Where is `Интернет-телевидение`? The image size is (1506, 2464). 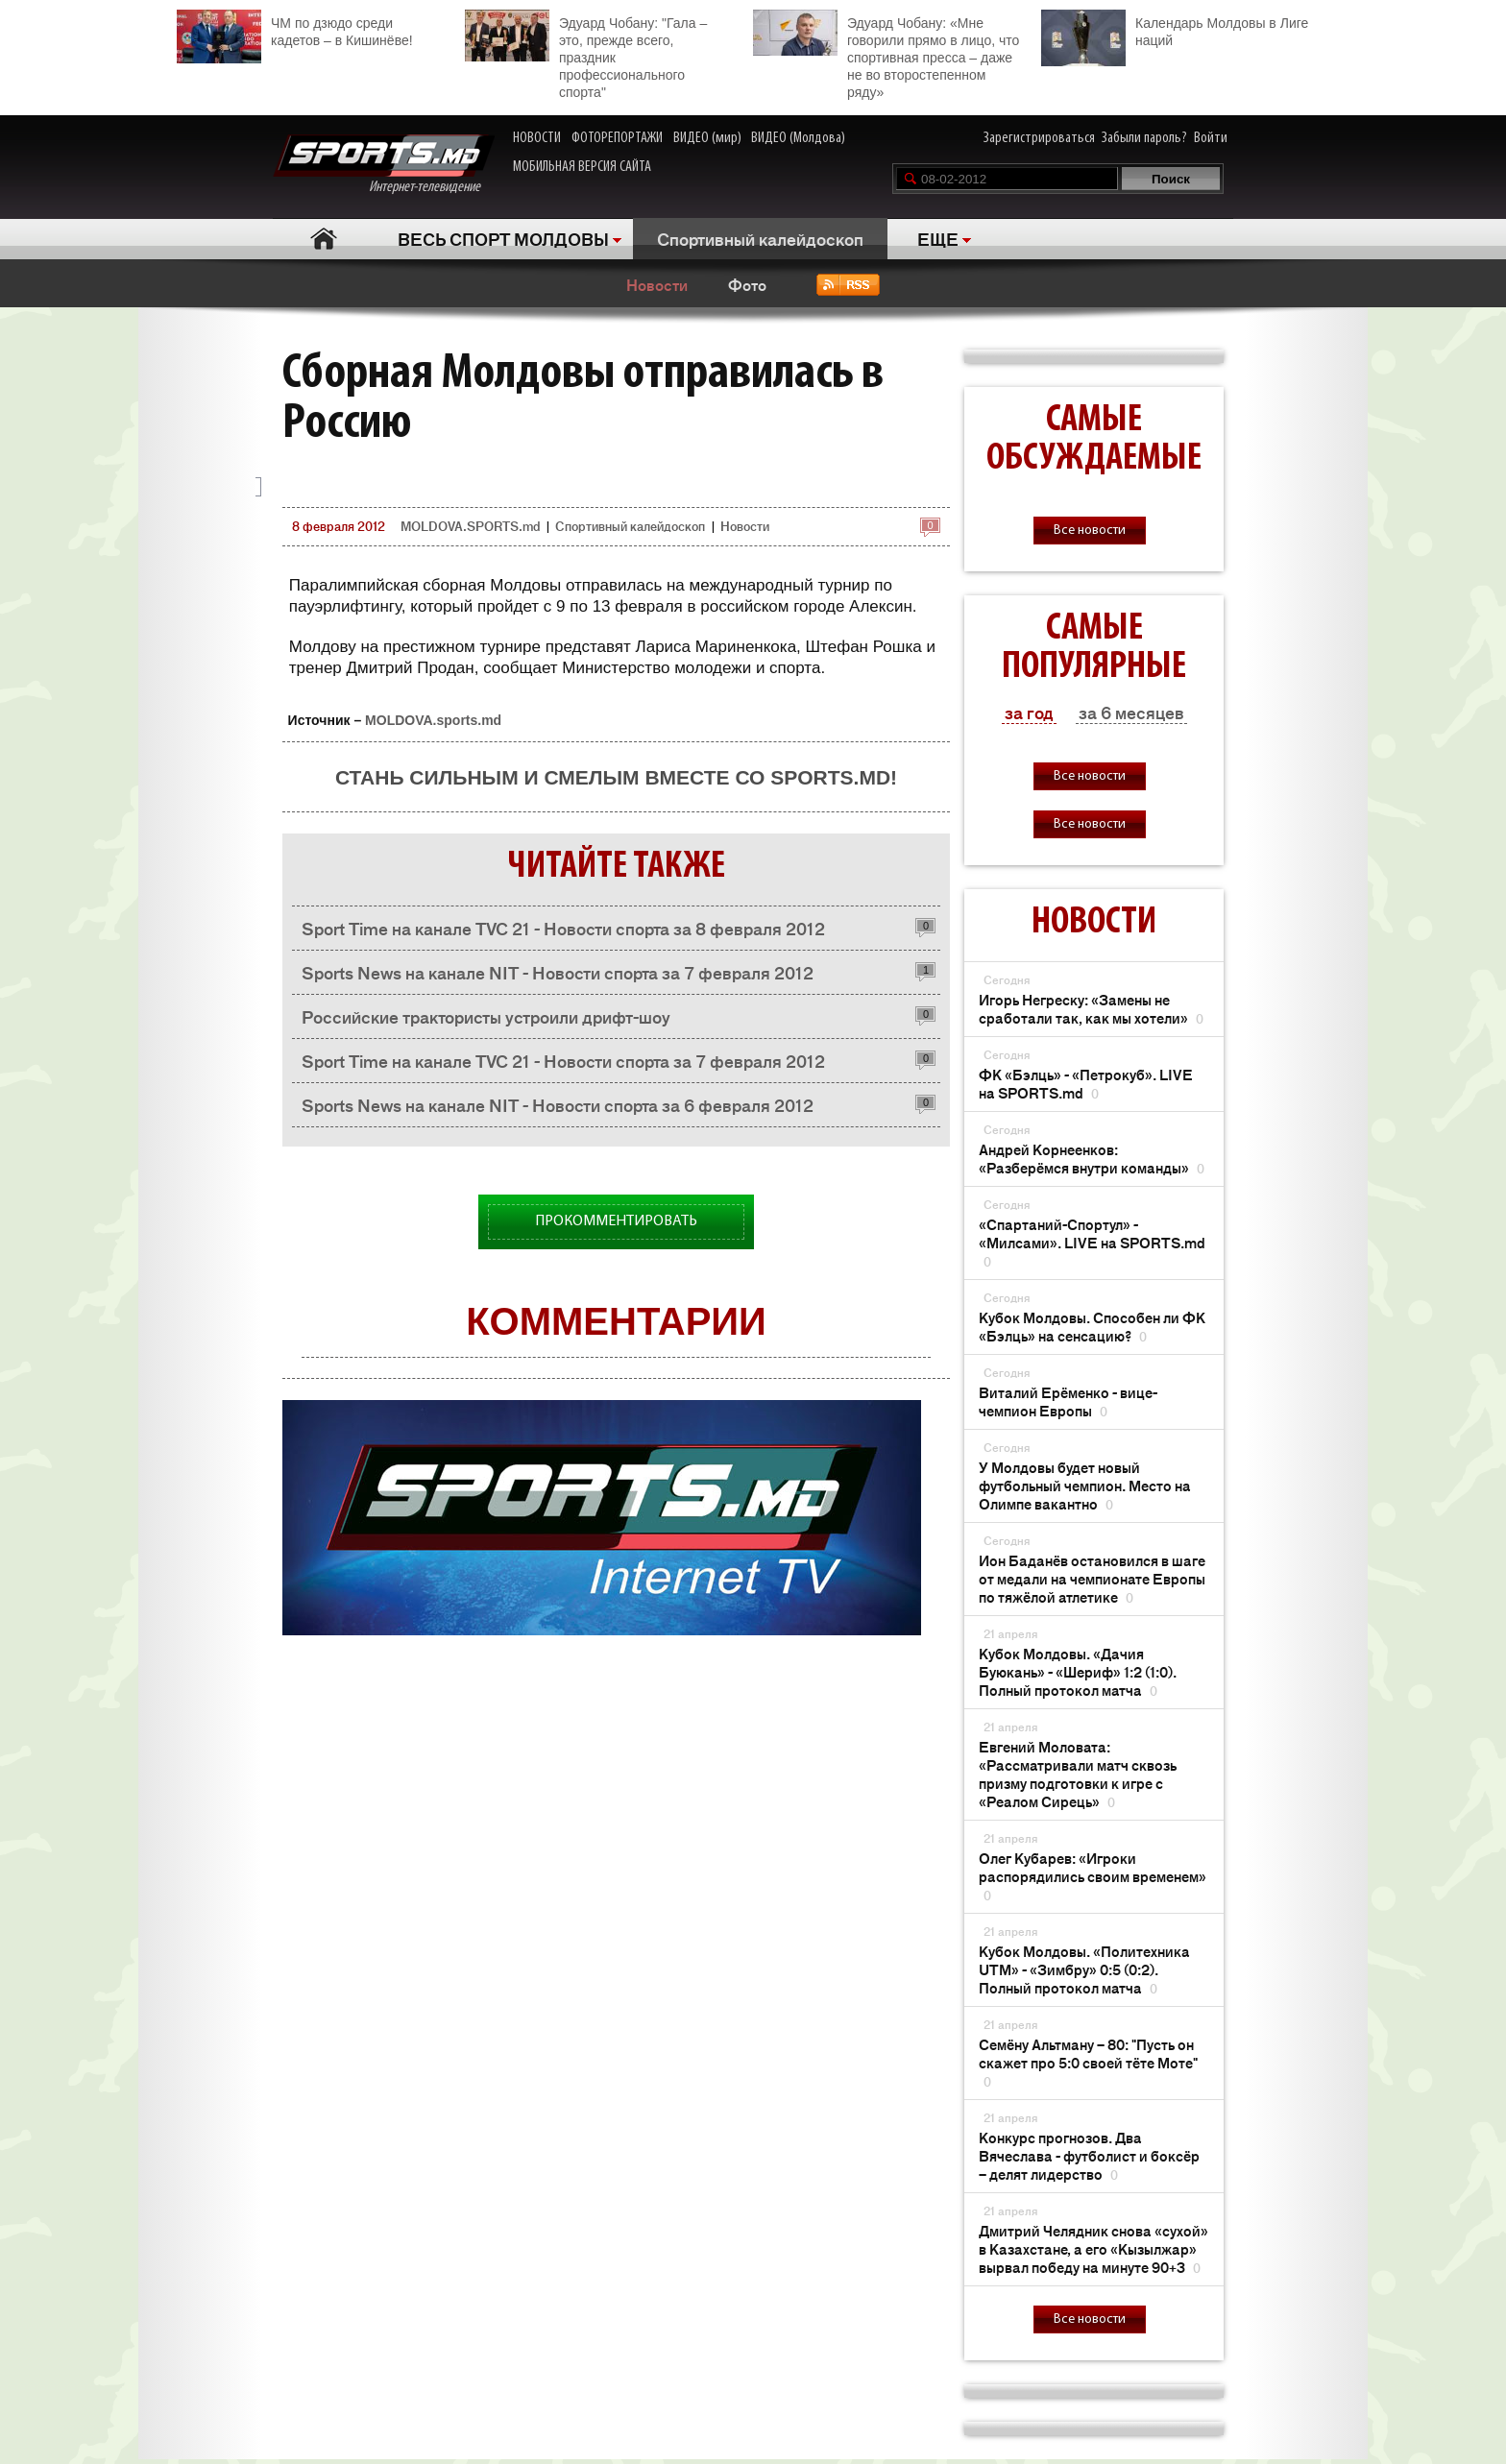 Интернет-телевидение is located at coordinates (384, 164).